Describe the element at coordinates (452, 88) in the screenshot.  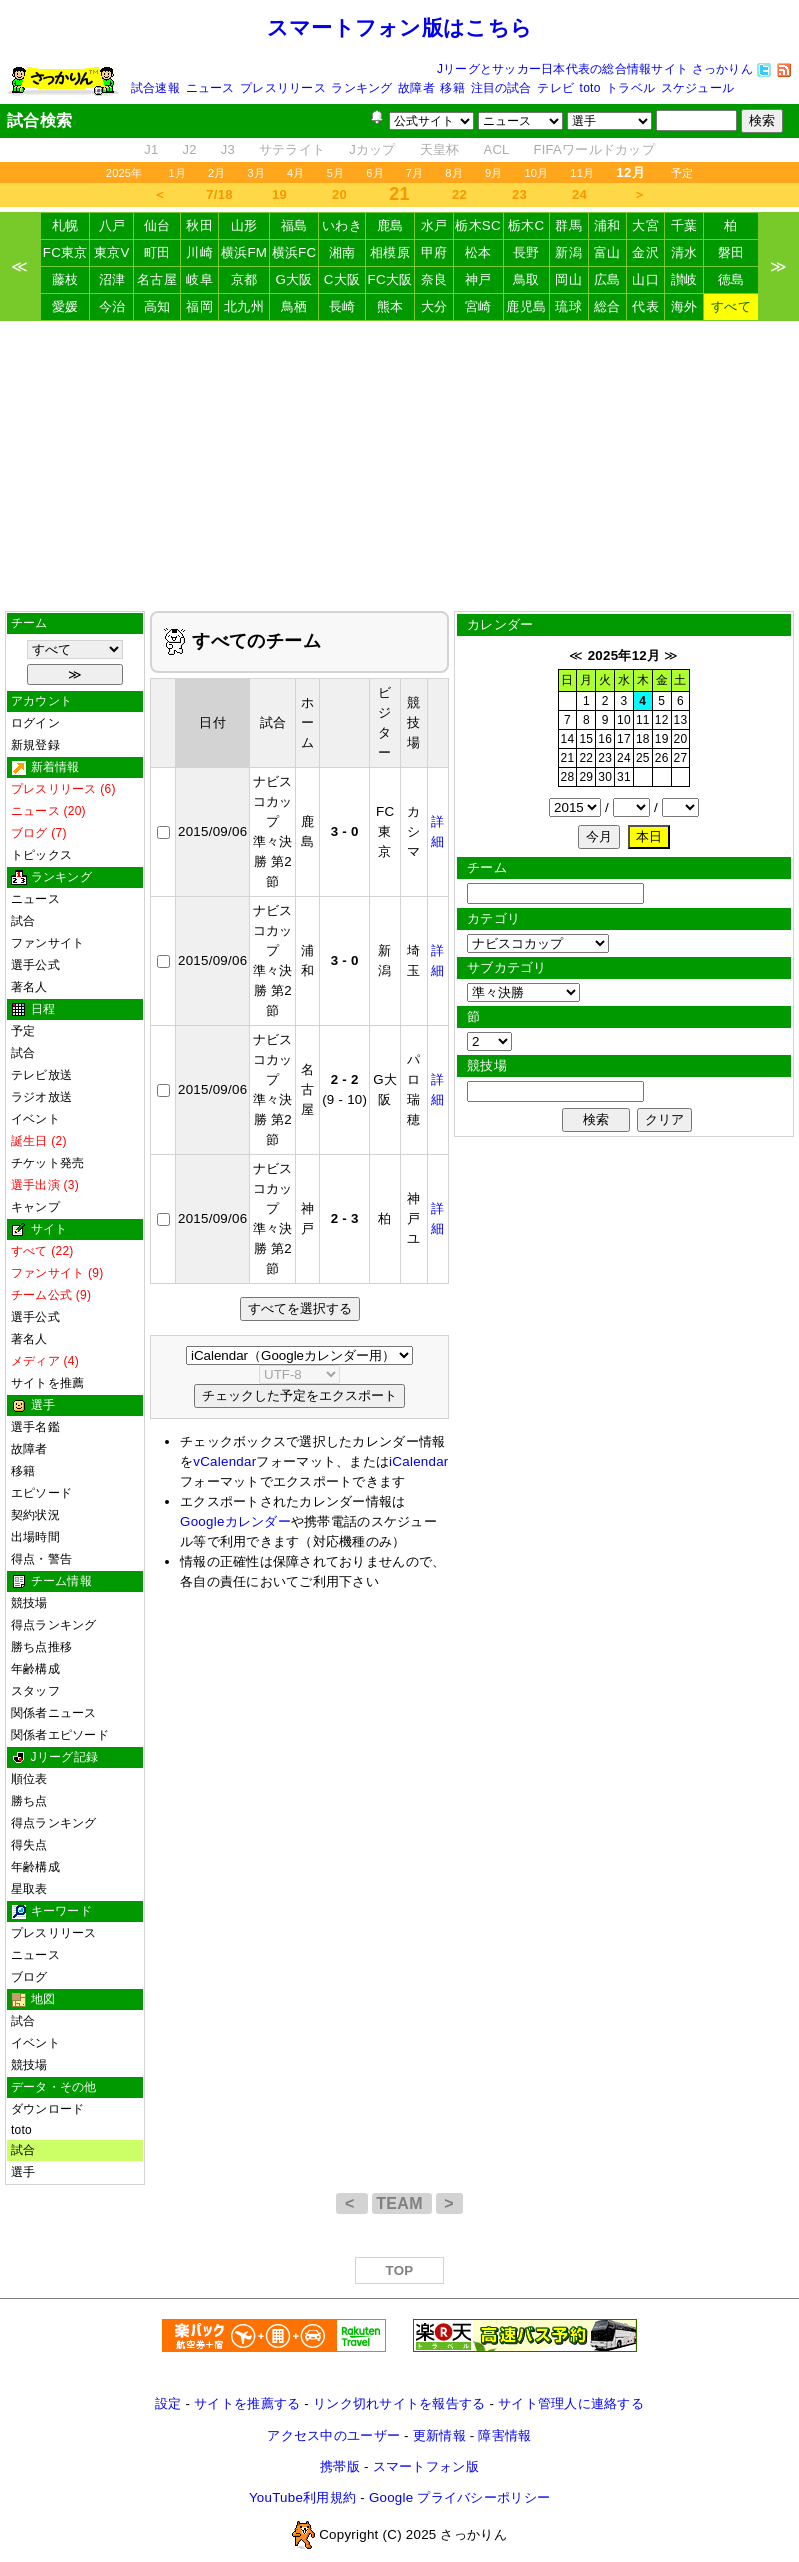
I see `移籍` at that location.